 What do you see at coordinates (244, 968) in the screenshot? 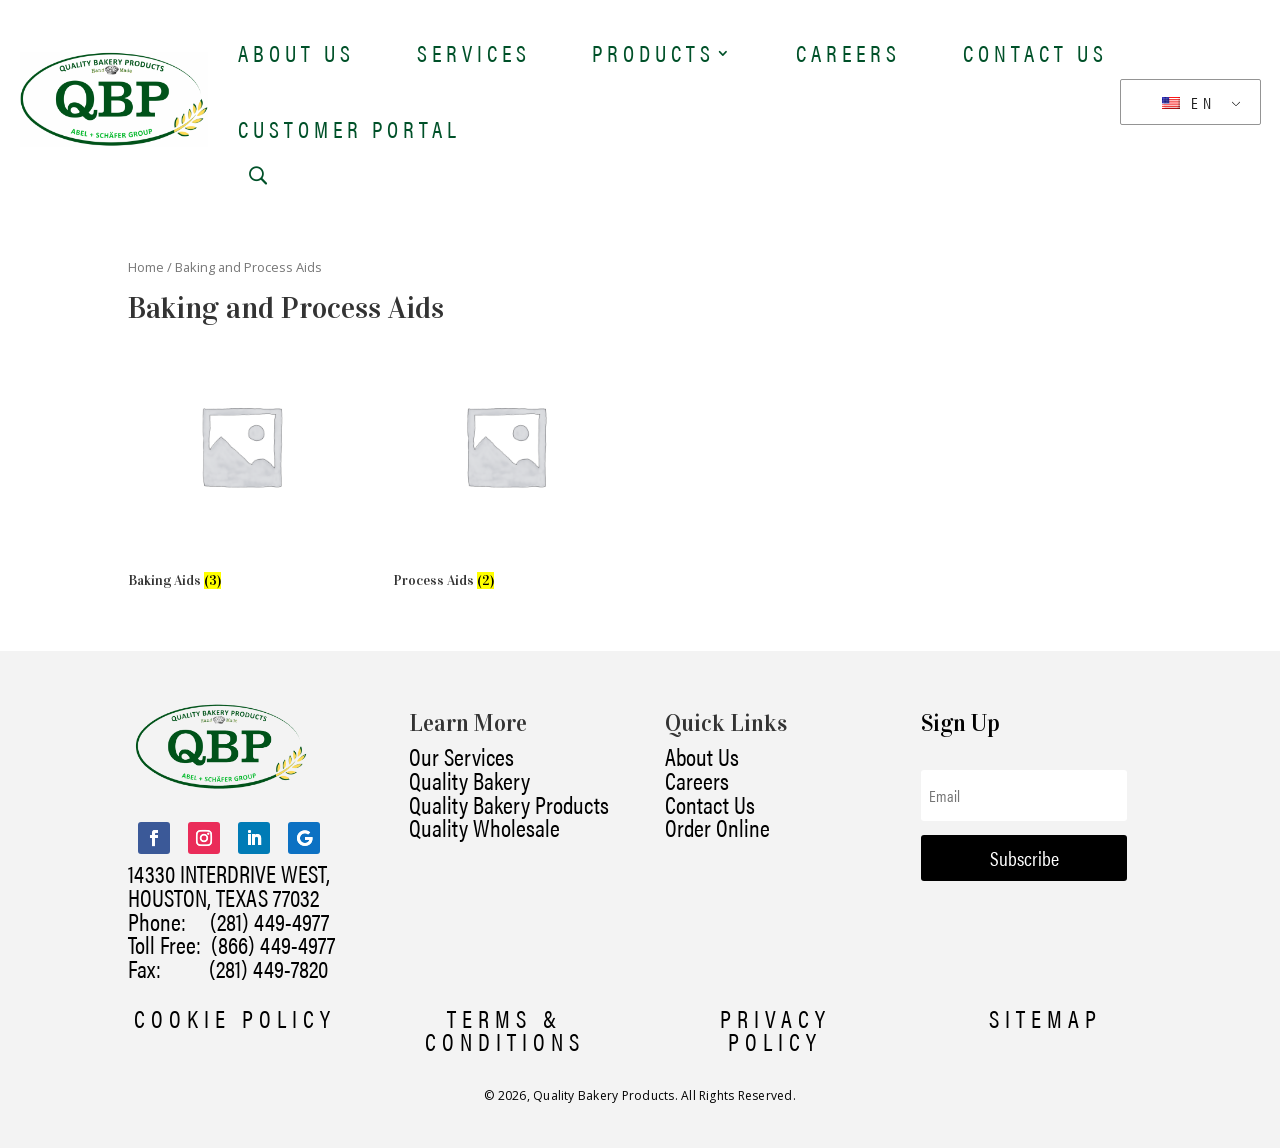
I see `(281) 449-7820` at bounding box center [244, 968].